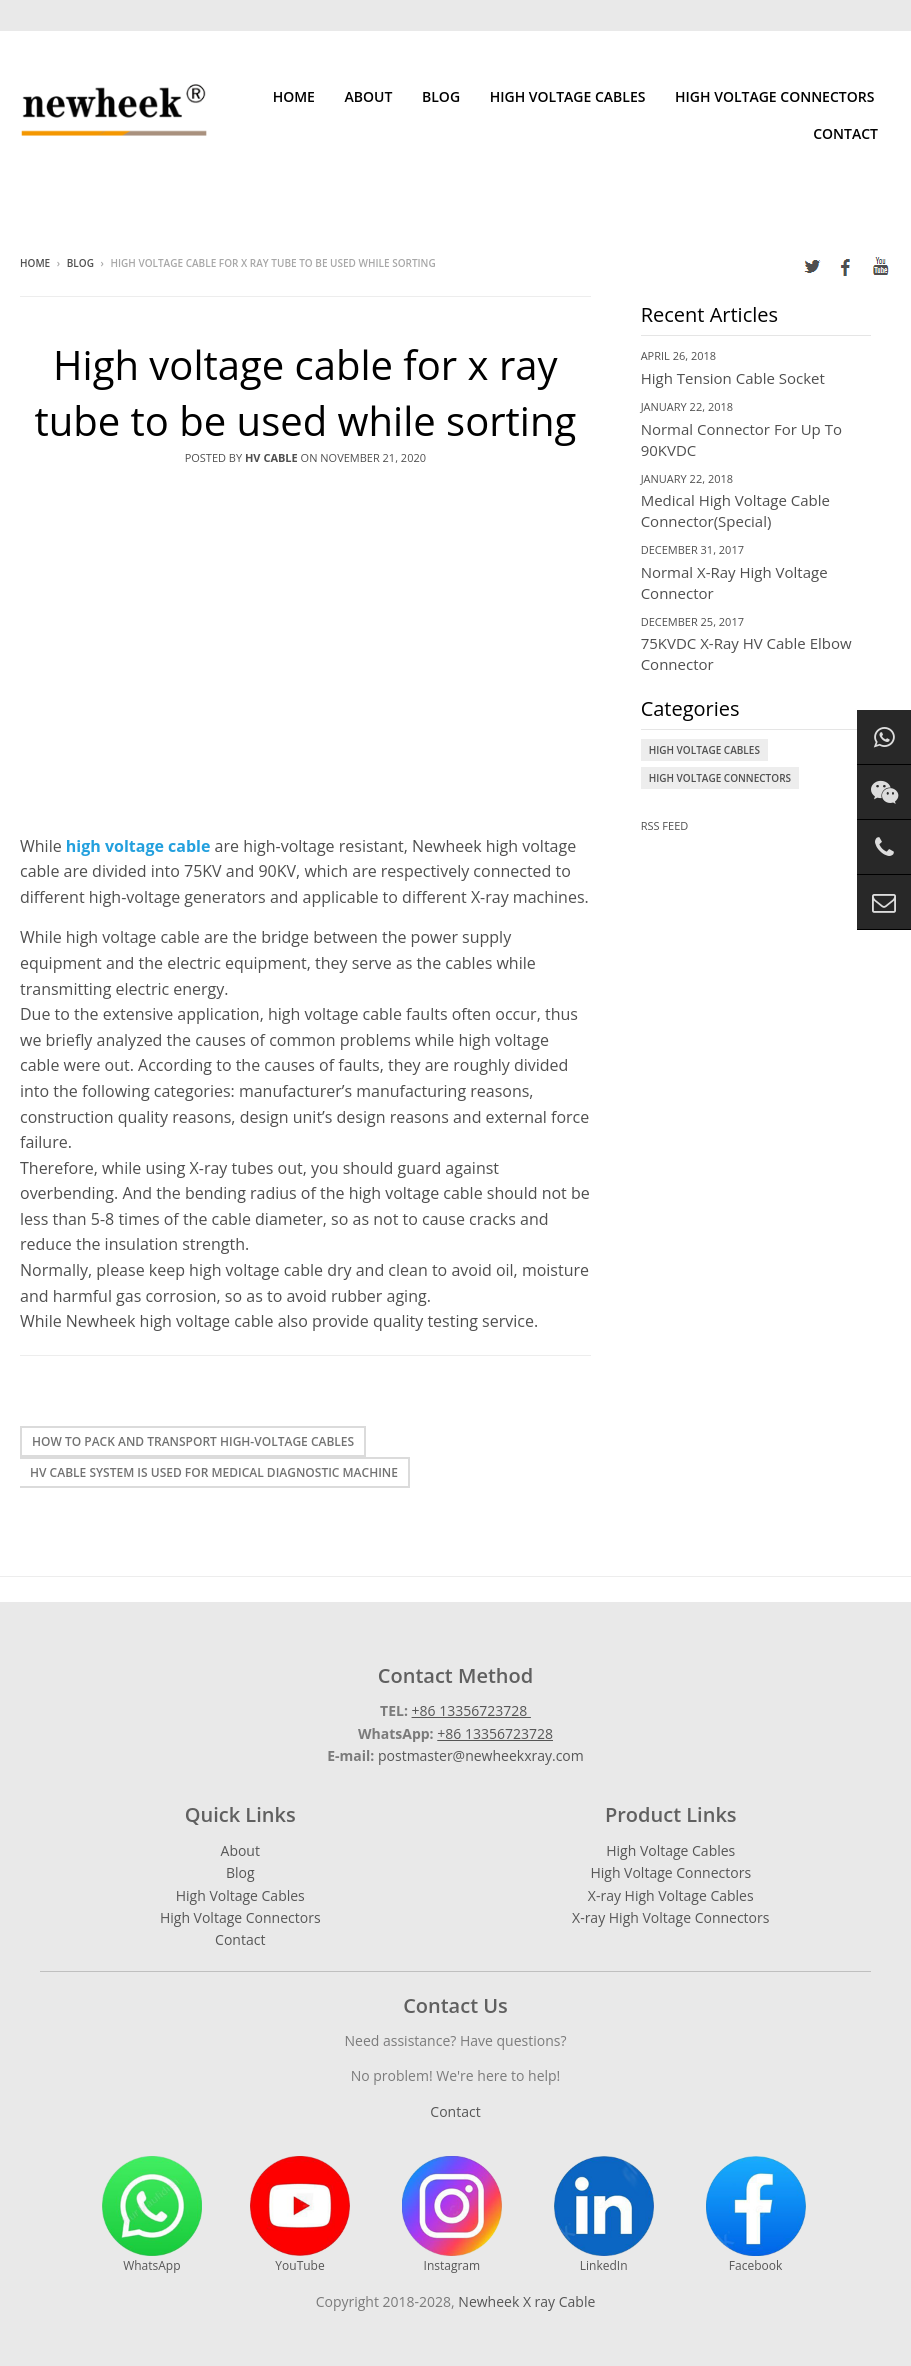 The image size is (911, 2366). Describe the element at coordinates (845, 133) in the screenshot. I see `Contact` at that location.